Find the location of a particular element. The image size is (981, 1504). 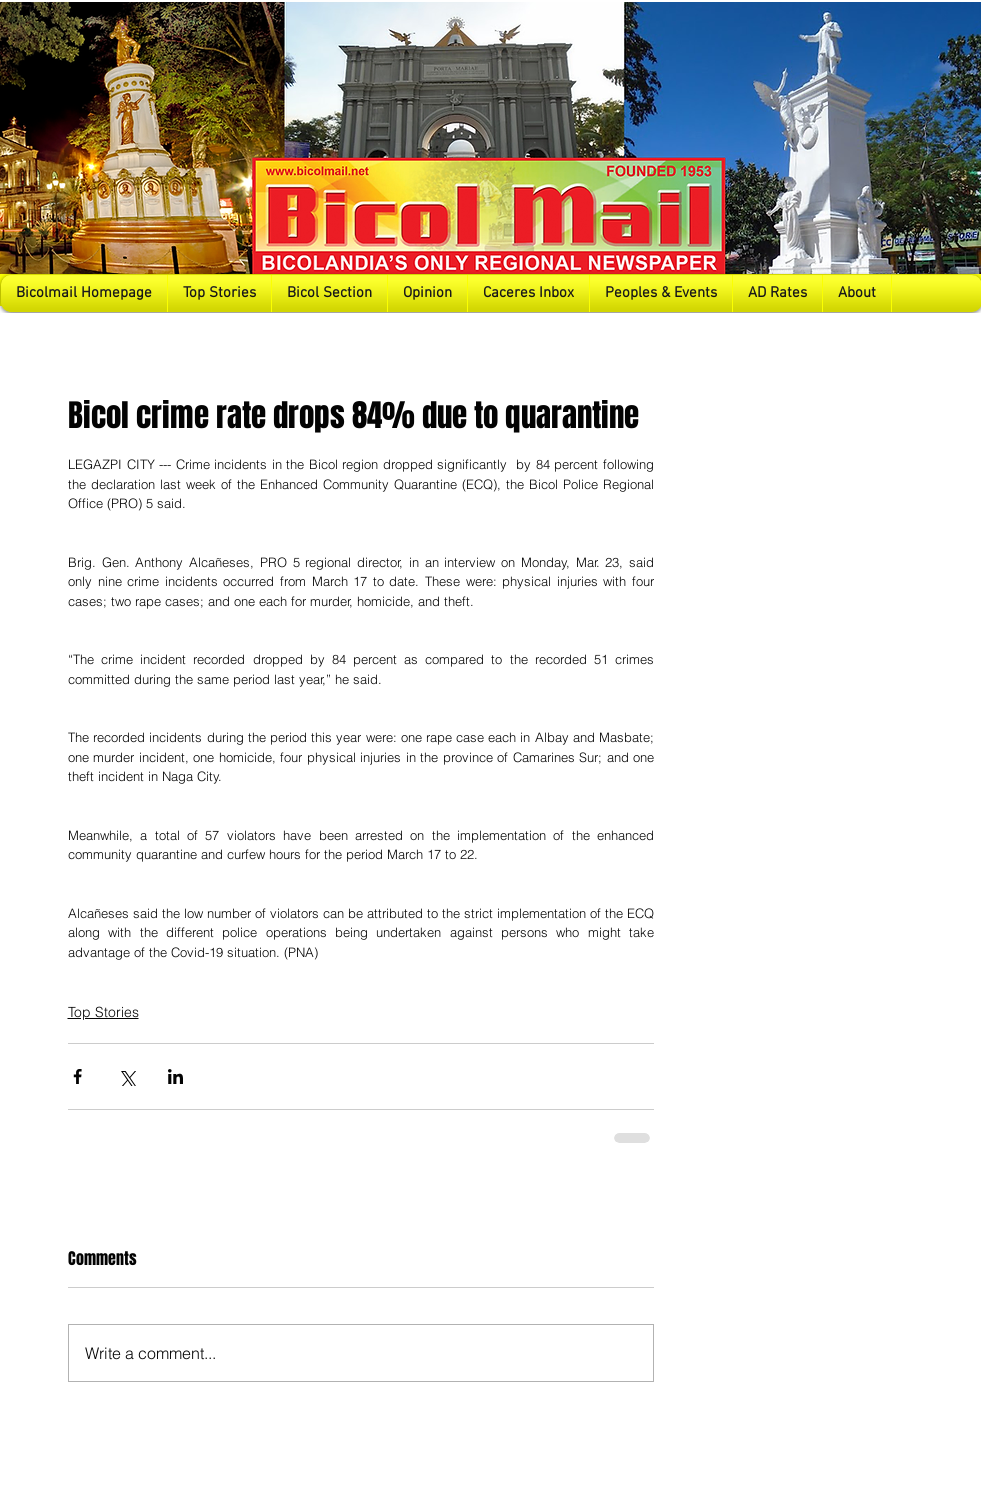

[Share via Facebook] is located at coordinates (77, 1076).